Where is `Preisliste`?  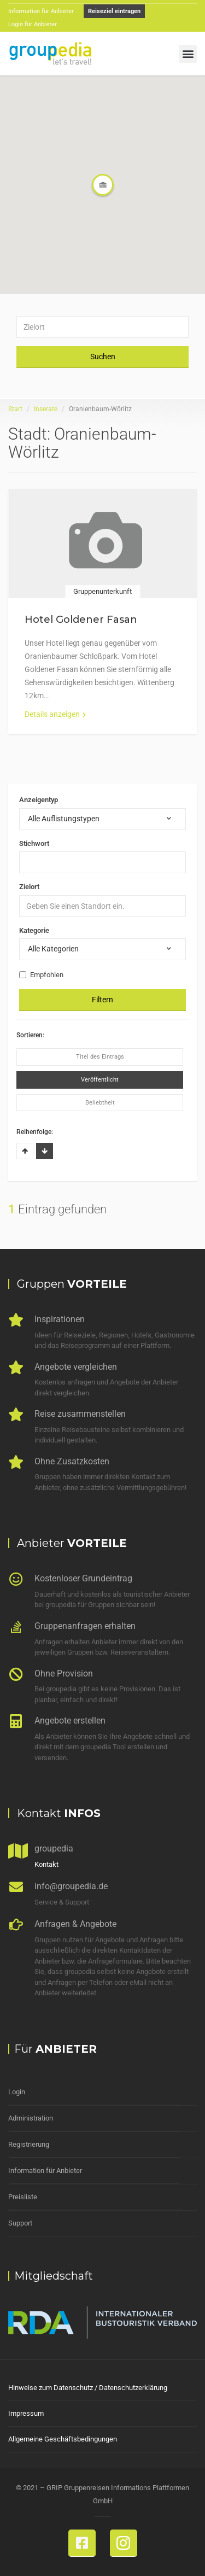 Preisliste is located at coordinates (22, 2197).